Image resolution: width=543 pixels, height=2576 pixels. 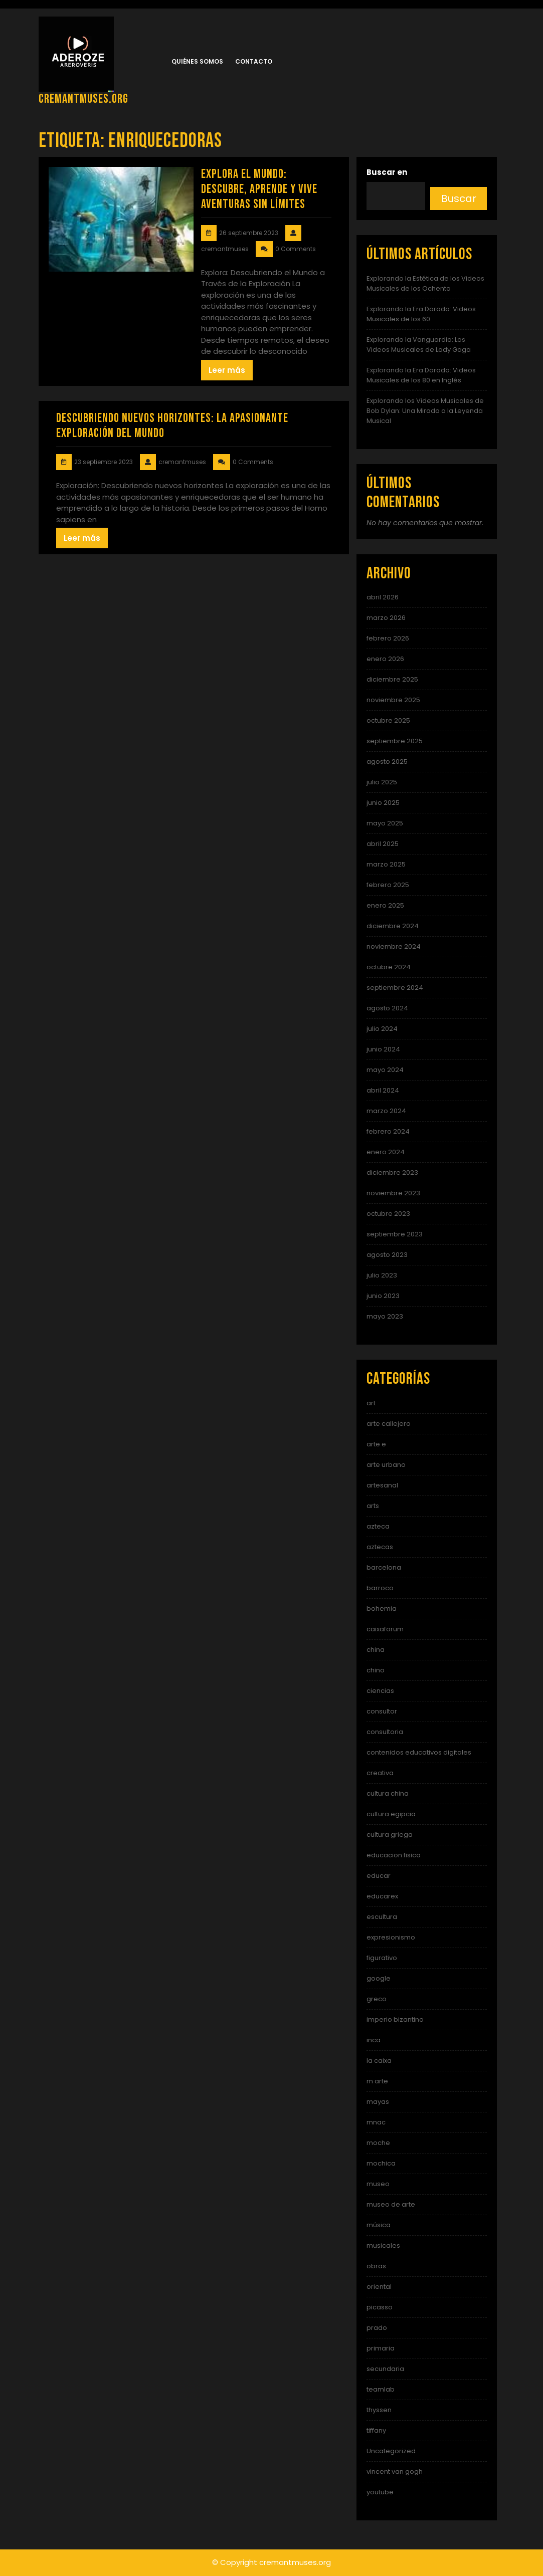 I want to click on educacion fisica, so click(x=394, y=1855).